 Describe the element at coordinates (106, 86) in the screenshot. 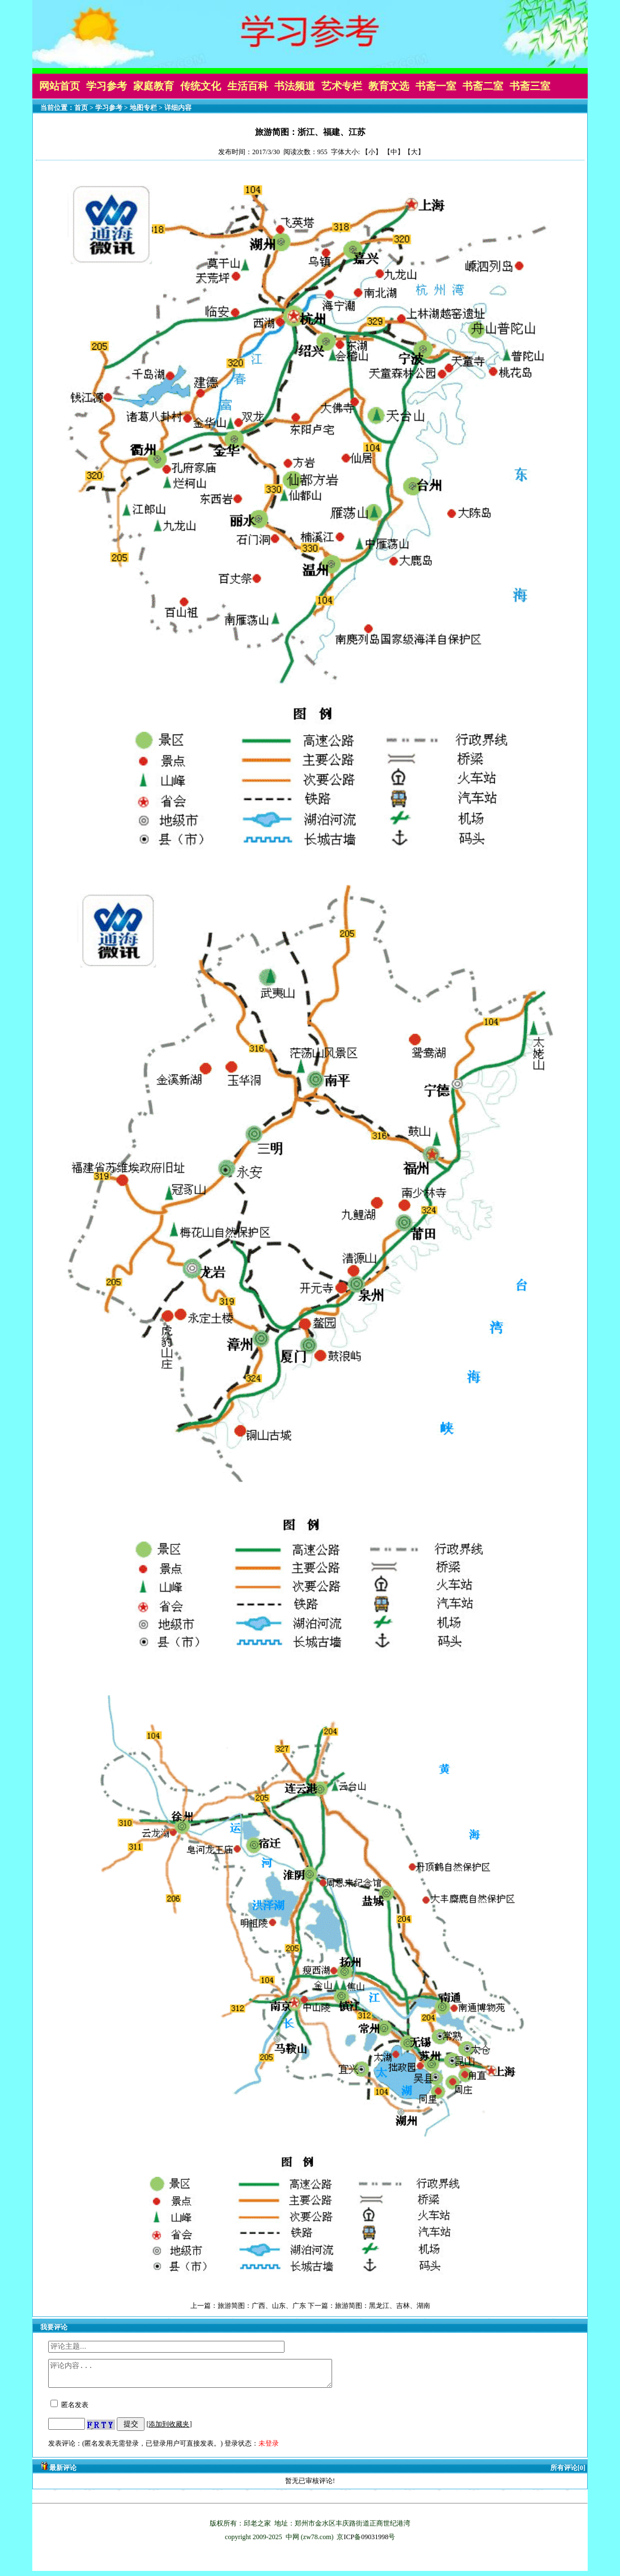

I see `学习参考` at that location.